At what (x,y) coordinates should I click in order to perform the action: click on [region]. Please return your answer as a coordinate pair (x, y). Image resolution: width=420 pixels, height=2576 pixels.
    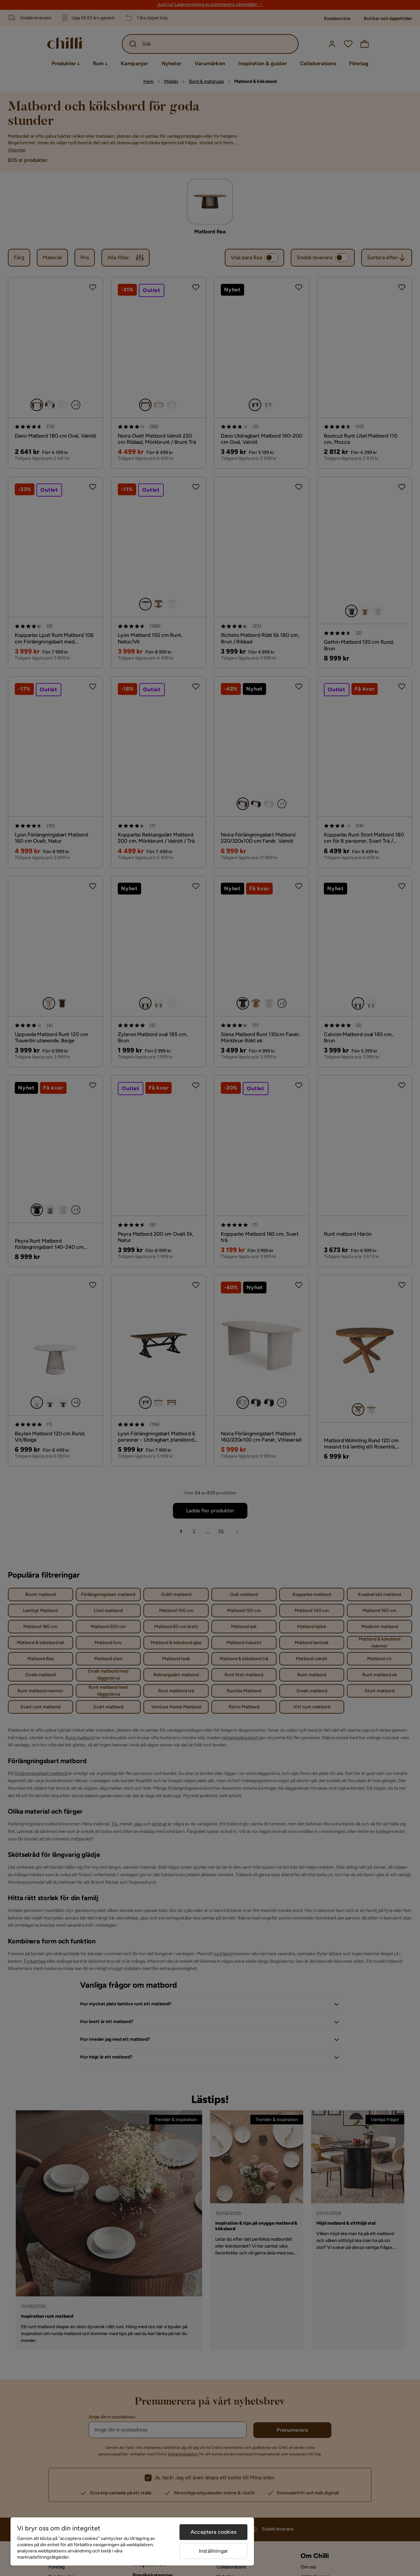
    Looking at the image, I should click on (132, 2541).